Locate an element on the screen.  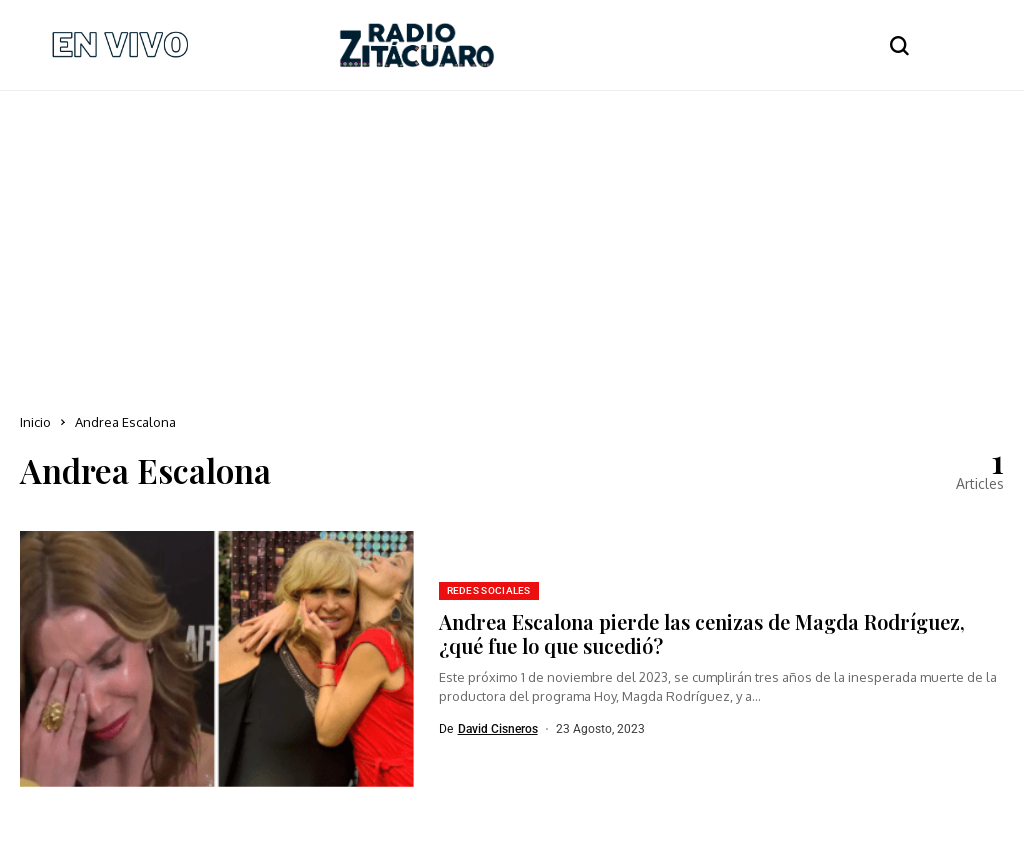
[Radio Zitácuaro] is located at coordinates (417, 45).